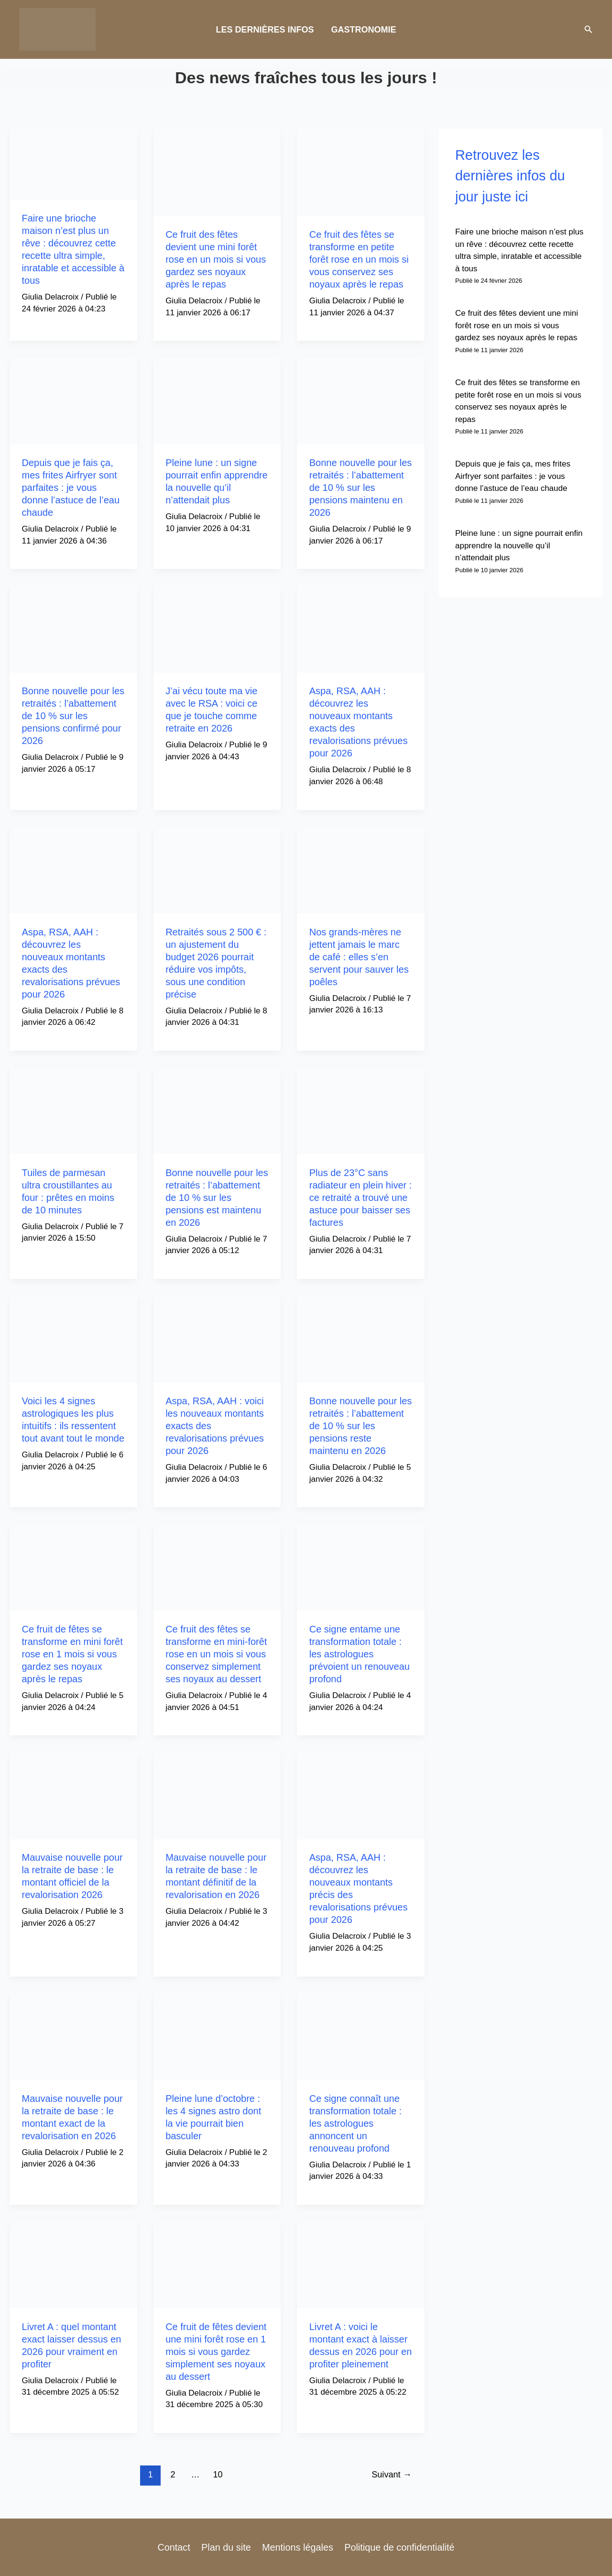 This screenshot has width=612, height=2576. Describe the element at coordinates (217, 172) in the screenshot. I see `[Lire : Ce fruit des fêtes devient une mini forêt rose en un mois si vous gardez ses noyaux après le repas]` at that location.